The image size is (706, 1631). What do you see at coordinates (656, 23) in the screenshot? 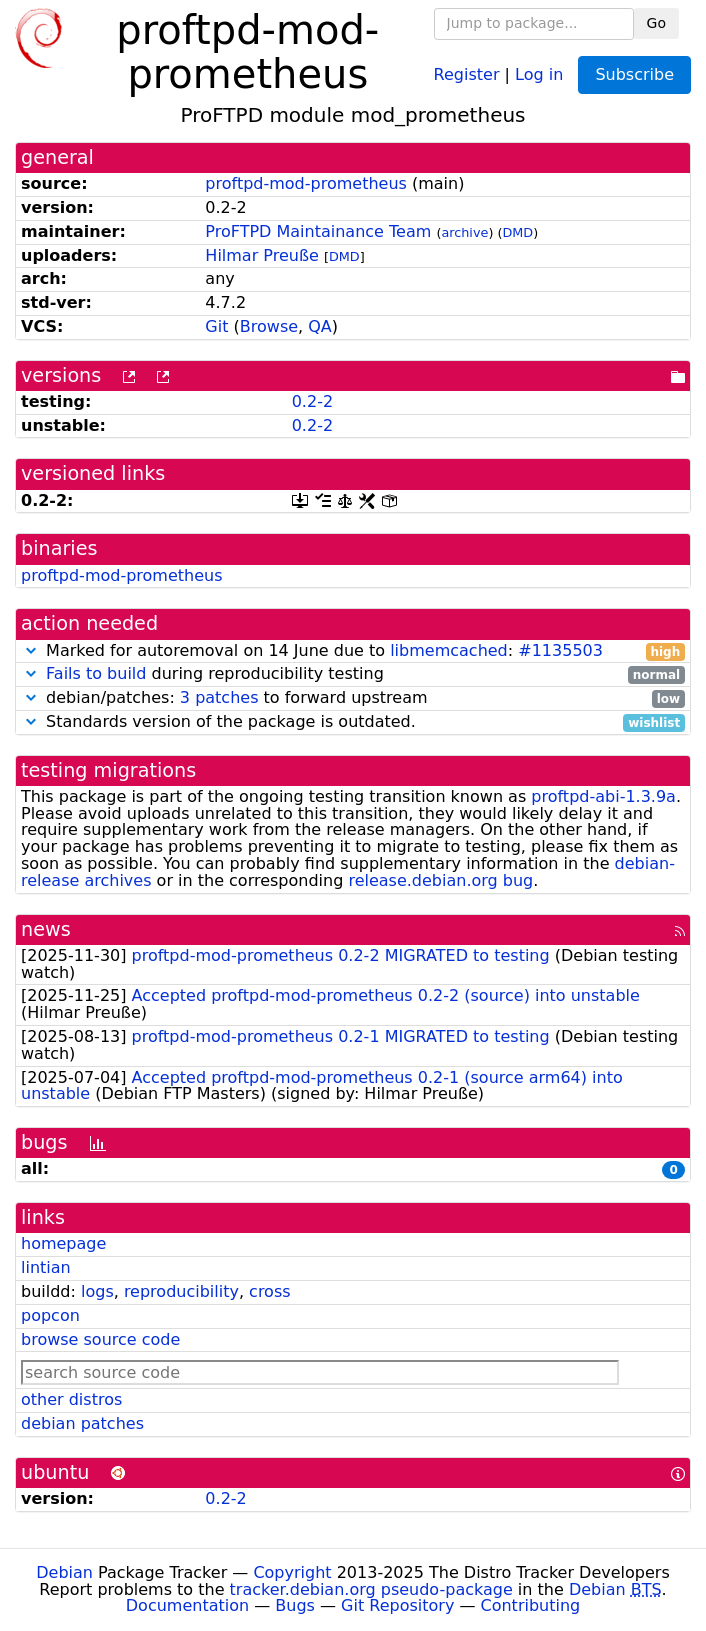
I see `Go` at bounding box center [656, 23].